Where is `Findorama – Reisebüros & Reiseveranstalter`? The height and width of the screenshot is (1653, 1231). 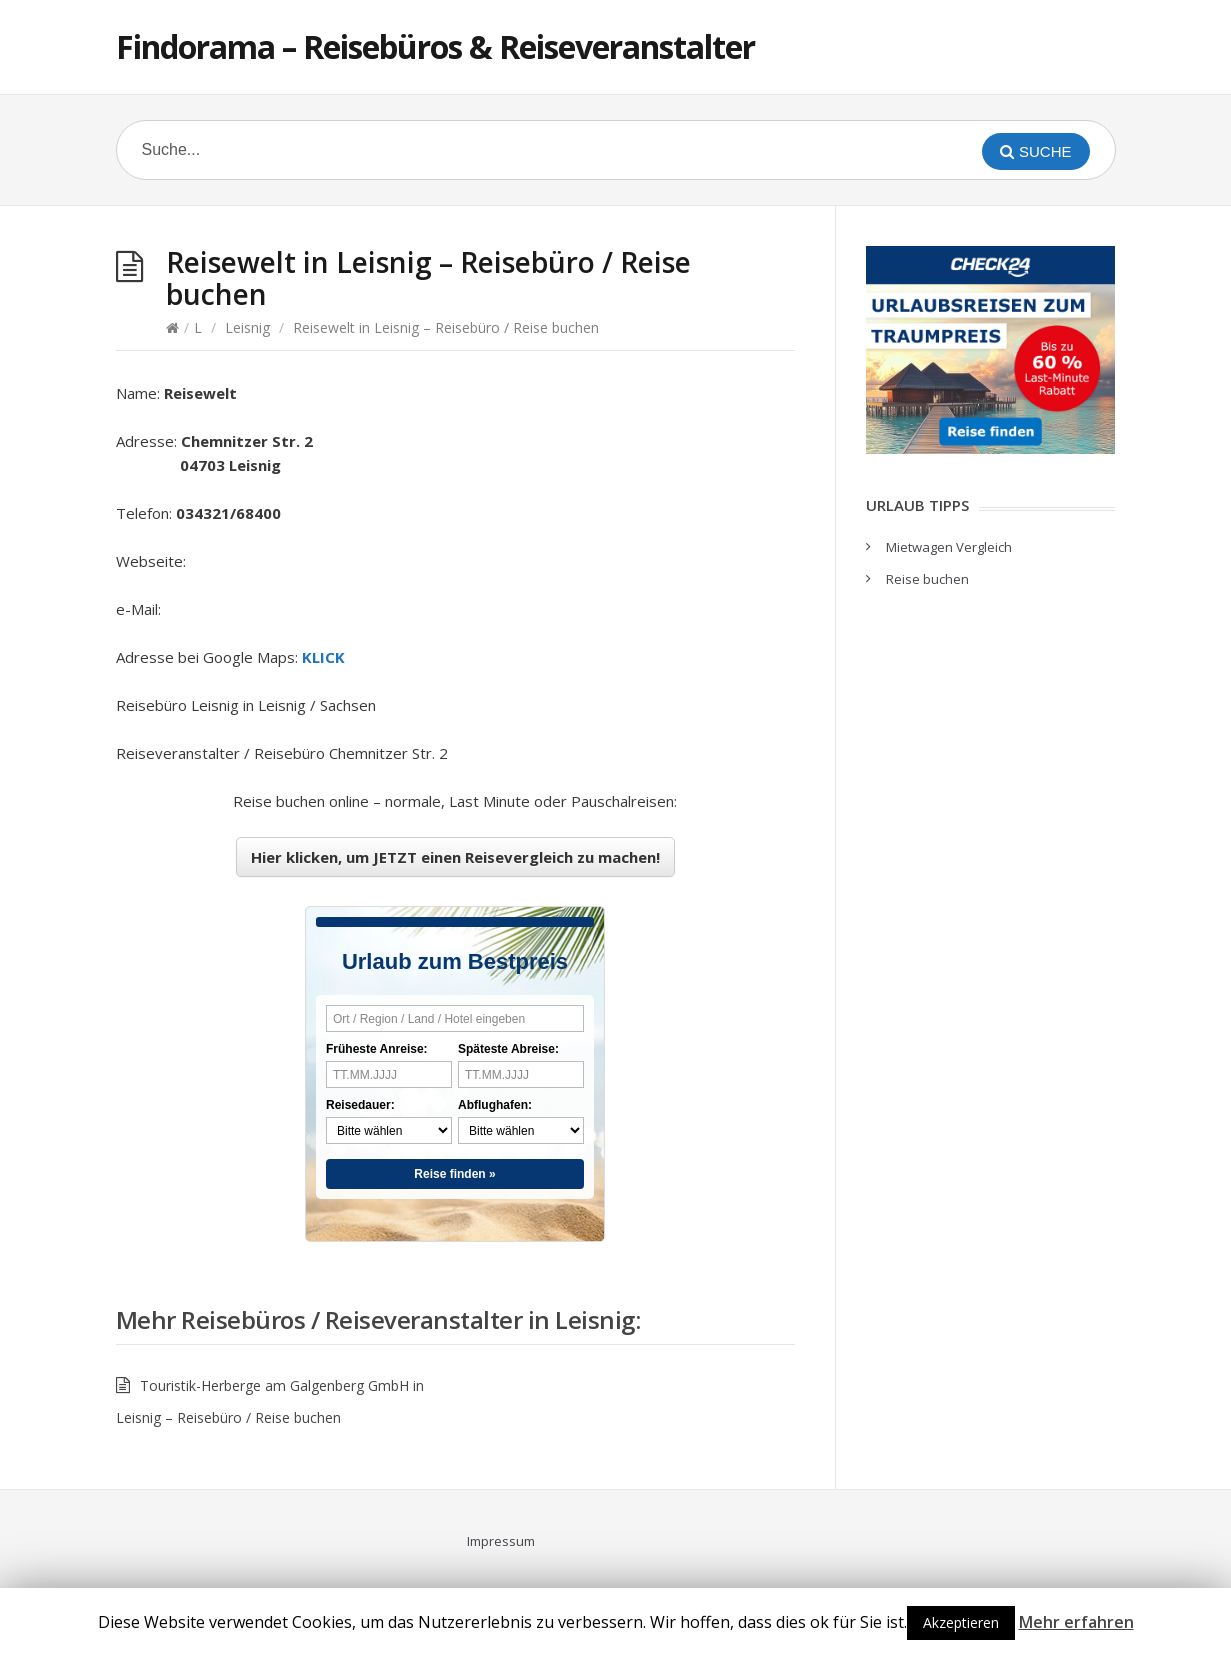
Findorama – Reisebüros & Reiseveranstalter is located at coordinates (435, 46).